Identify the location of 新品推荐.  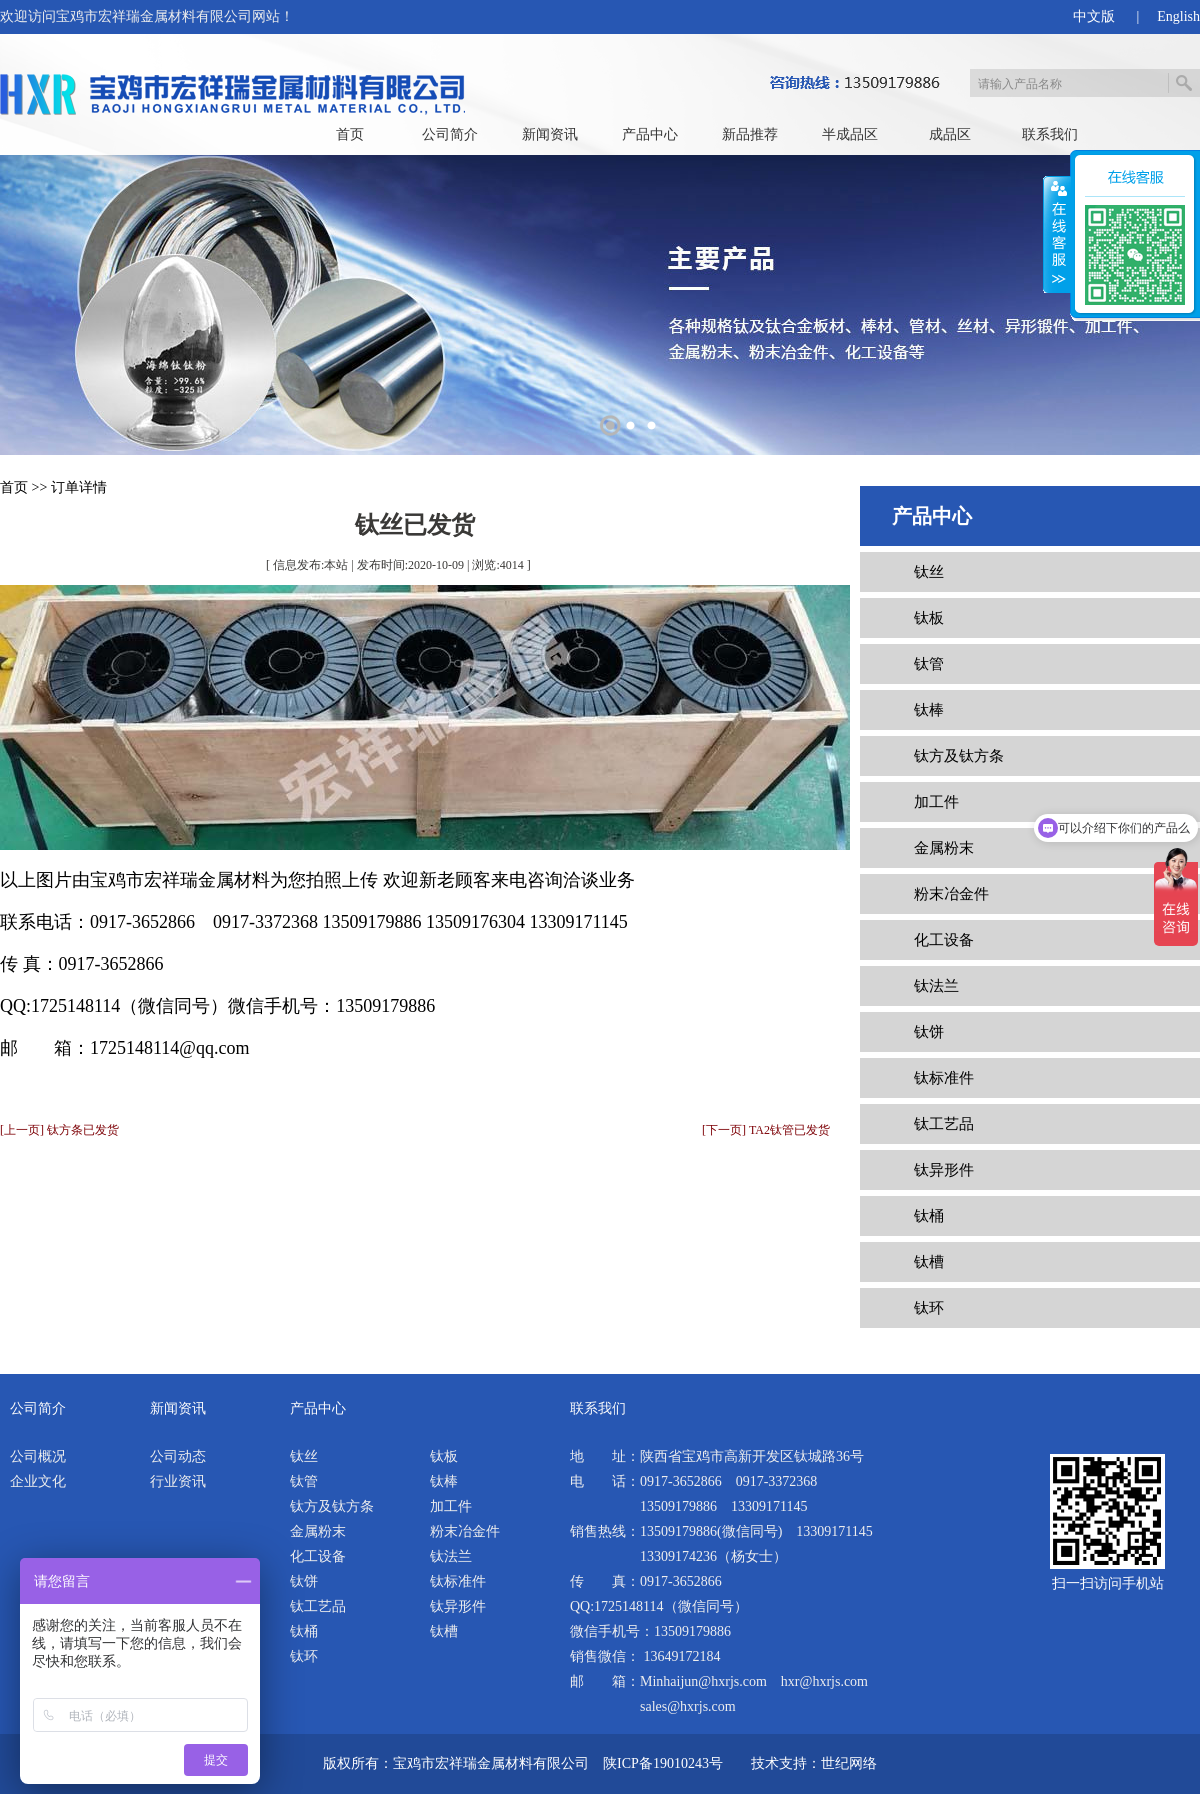
(750, 134).